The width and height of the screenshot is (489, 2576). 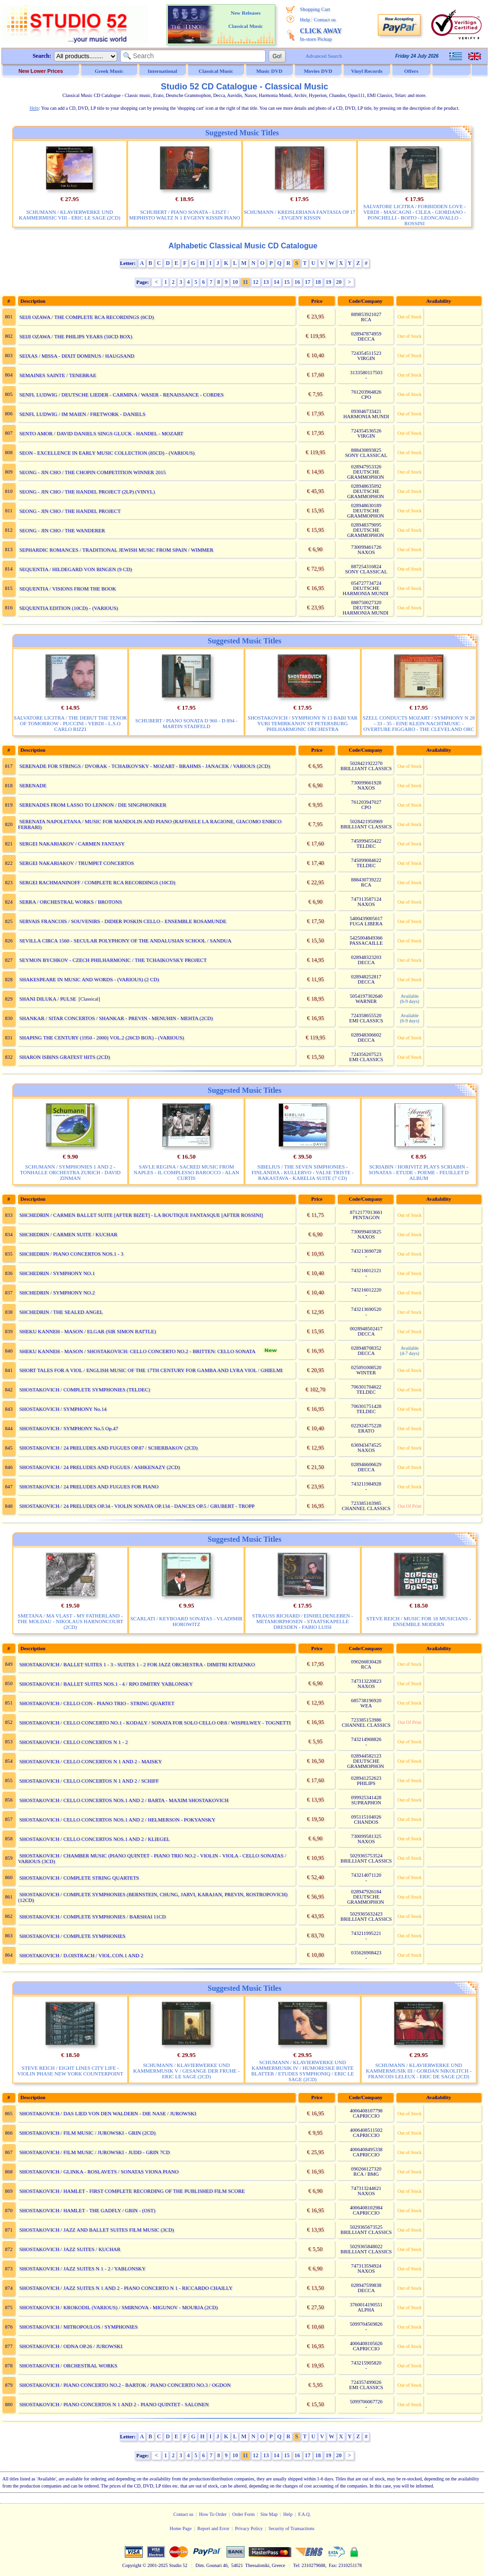 I want to click on SHOSTAKOVICH / 24 PRELUDES AND FUGUES / ASHKENAZY (2CD), so click(x=99, y=1467).